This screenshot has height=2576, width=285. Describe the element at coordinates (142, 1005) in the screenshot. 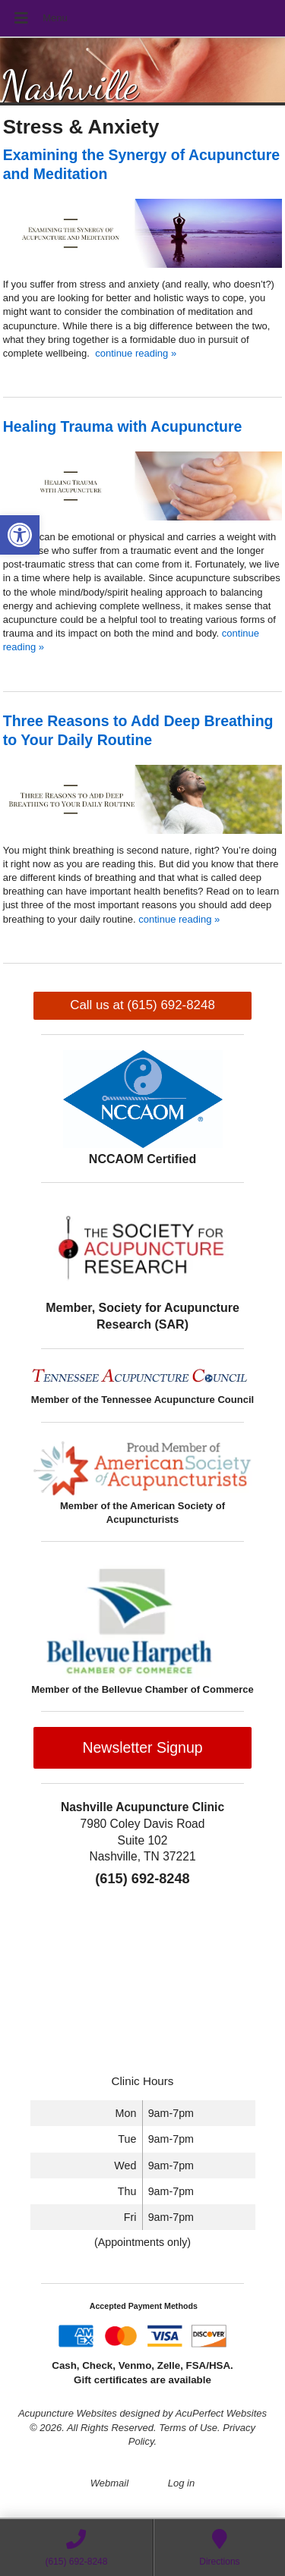

I see `Call us at (615) 692-8248` at that location.